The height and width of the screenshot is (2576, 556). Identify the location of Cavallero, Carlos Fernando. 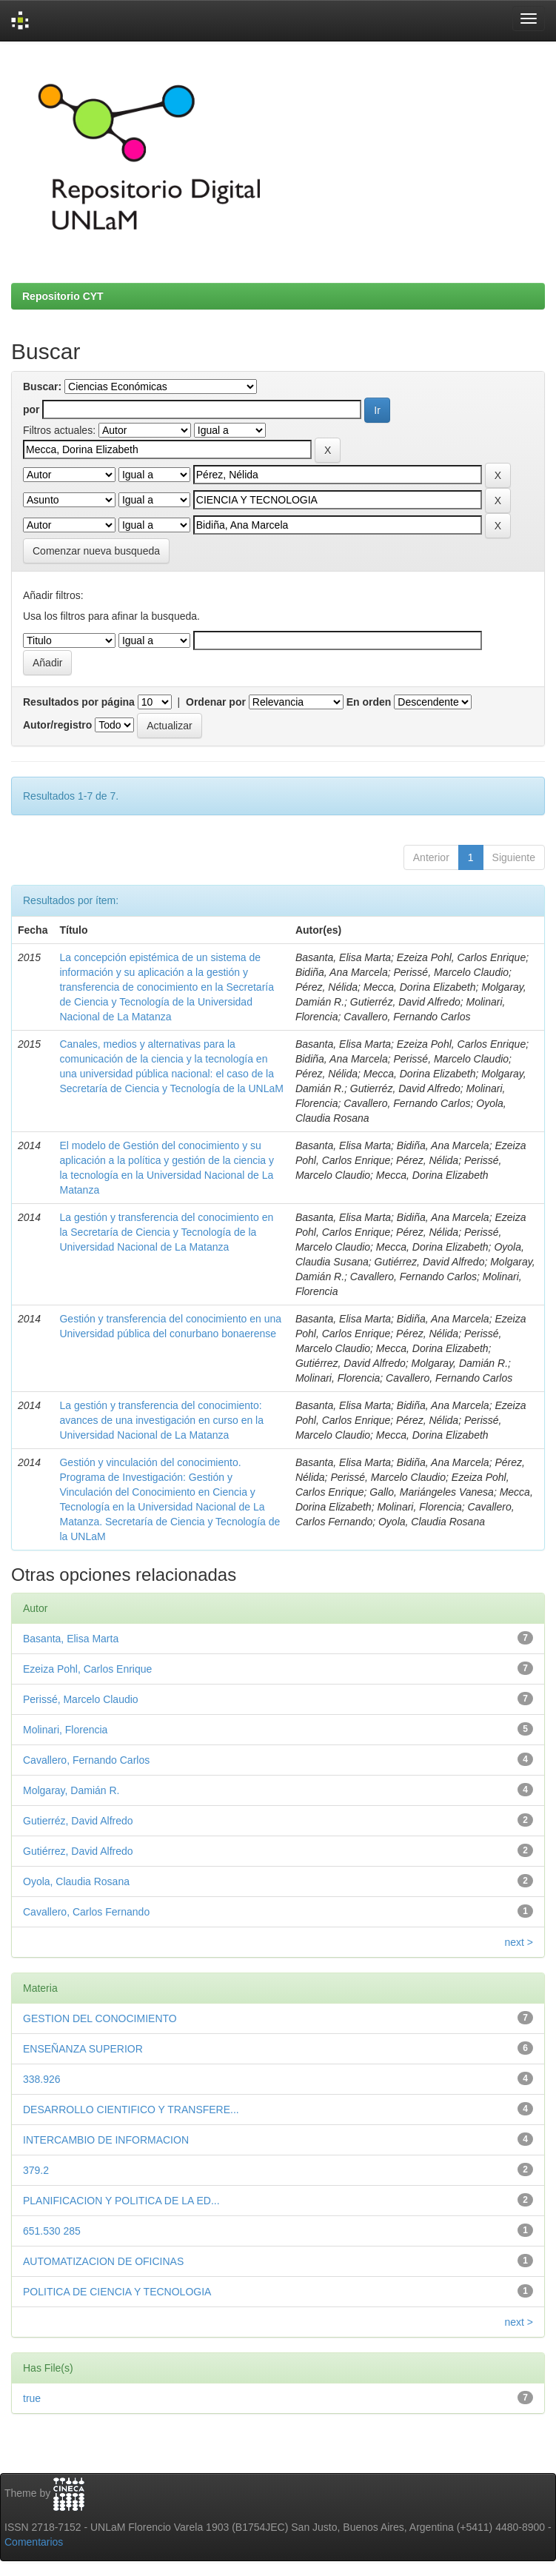
(86, 1912).